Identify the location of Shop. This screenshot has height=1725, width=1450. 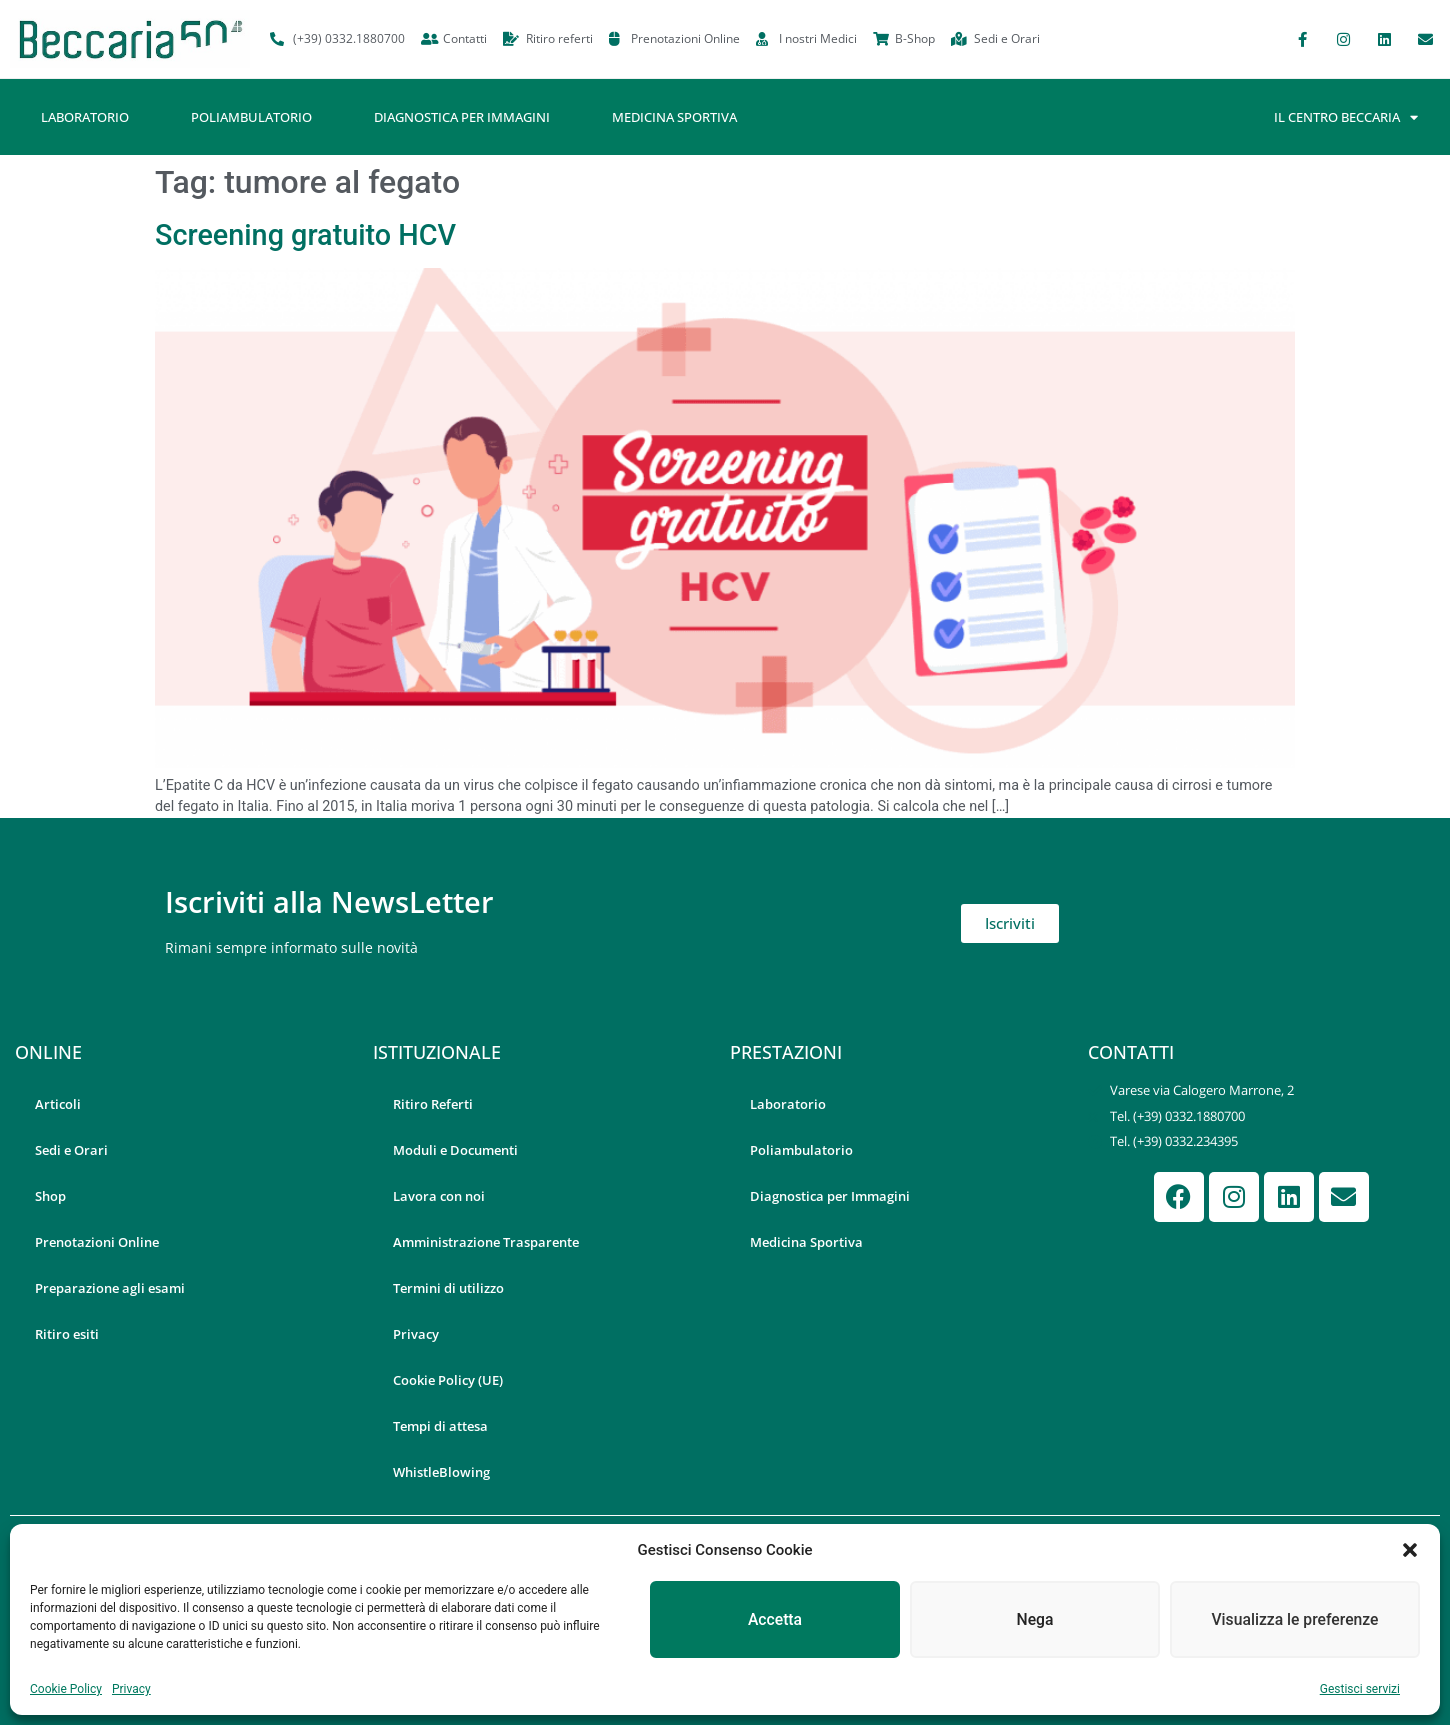
(50, 1196).